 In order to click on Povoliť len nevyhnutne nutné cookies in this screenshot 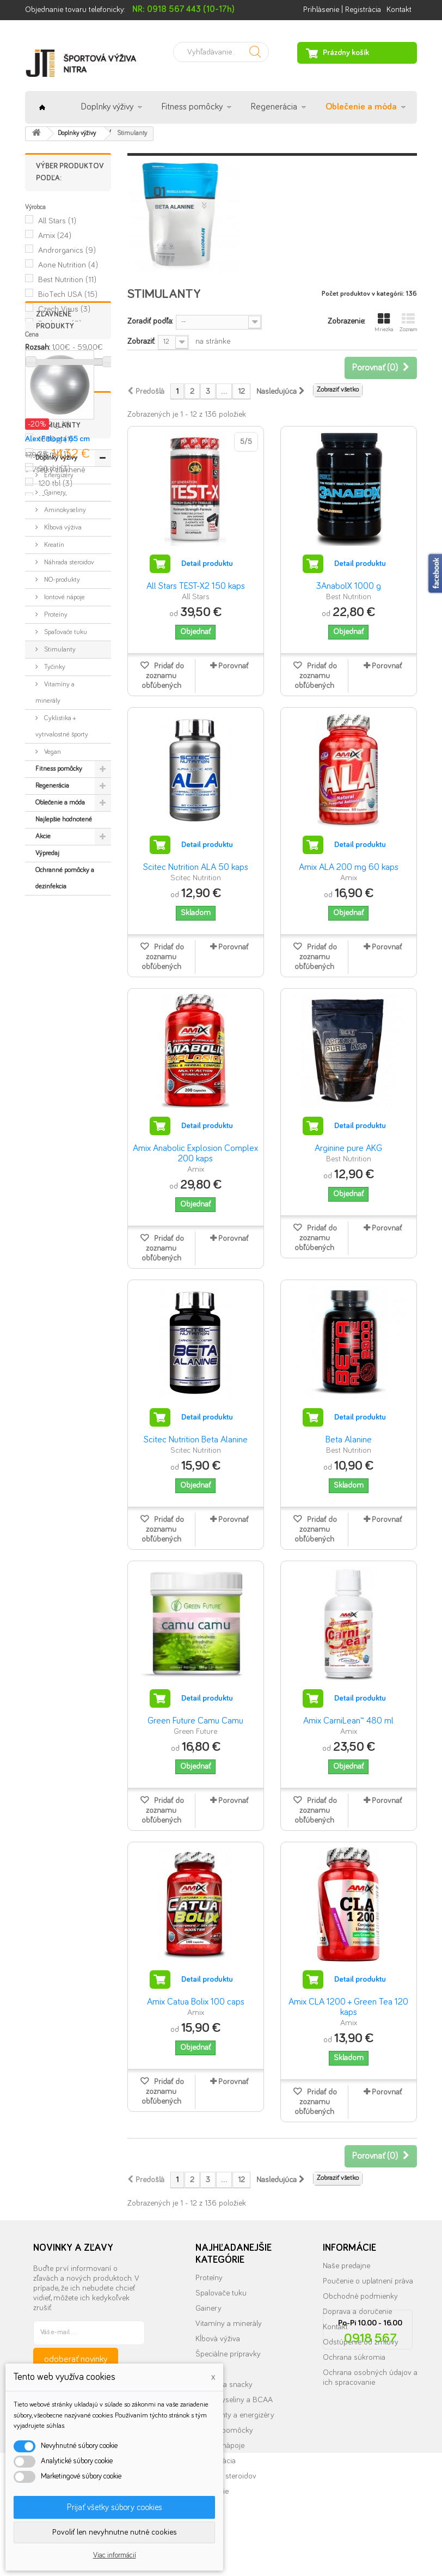, I will do `click(114, 2532)`.